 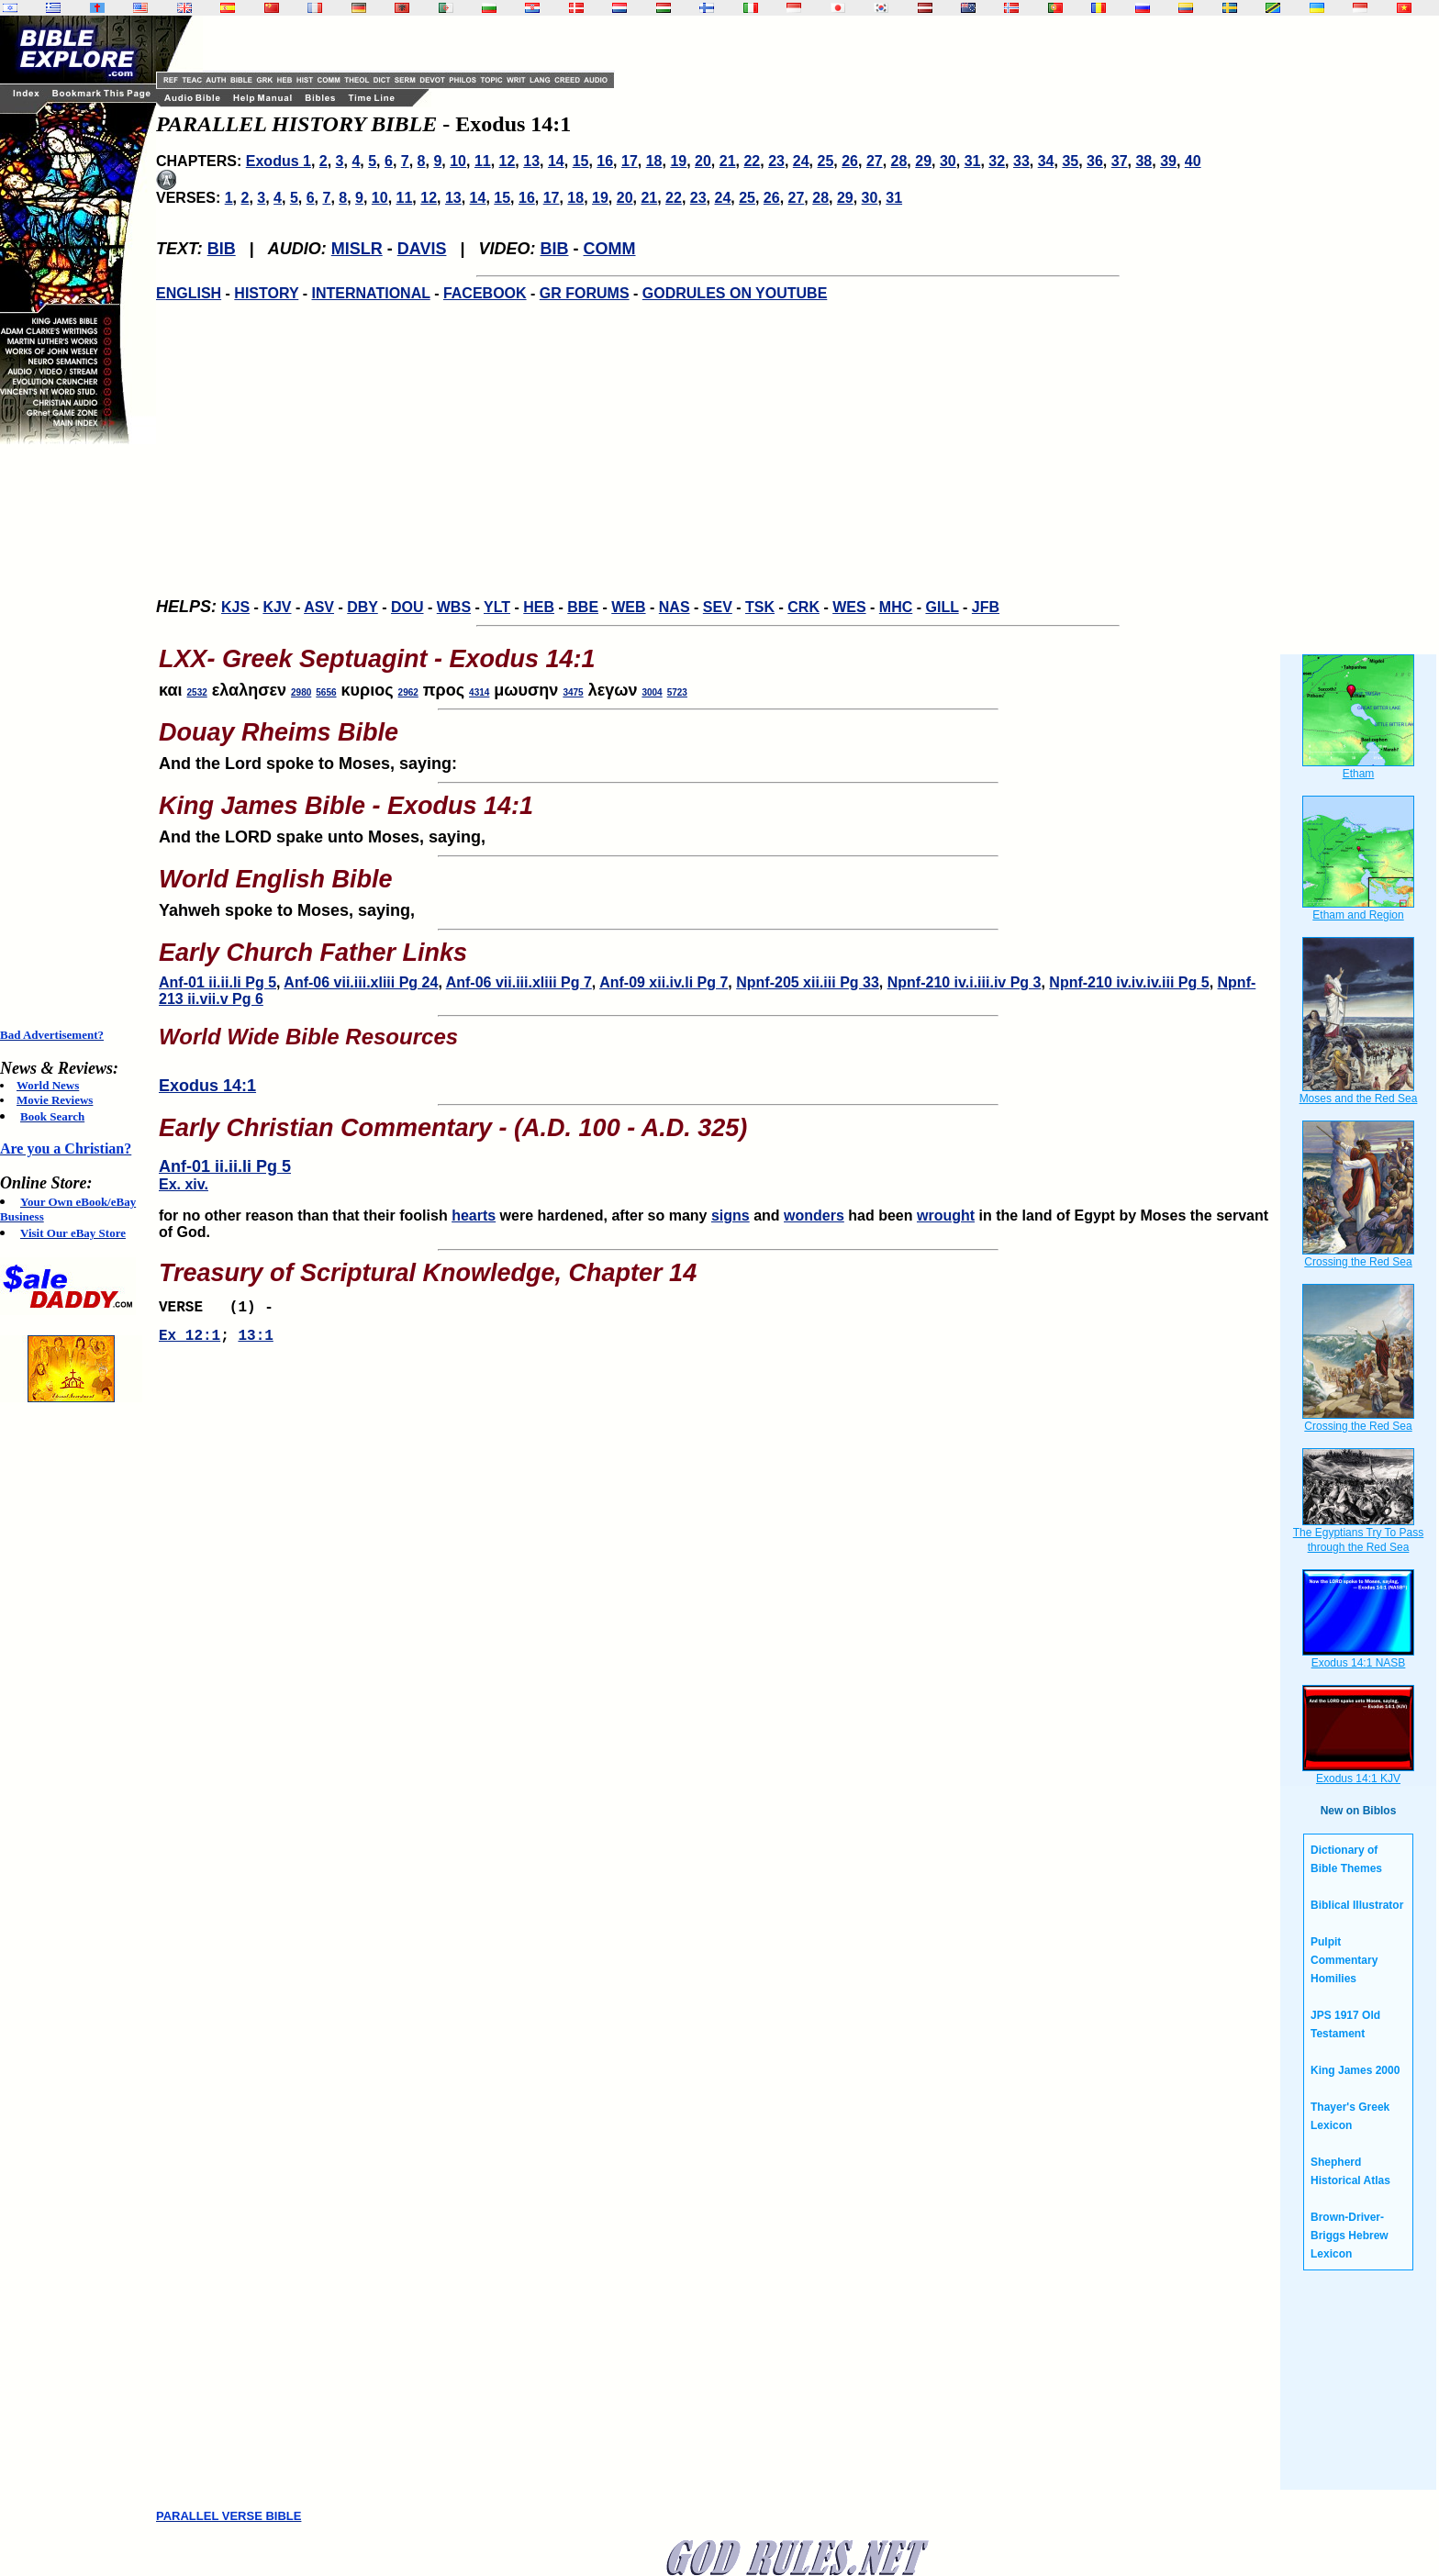 I want to click on Ex 12:1, so click(x=189, y=1342).